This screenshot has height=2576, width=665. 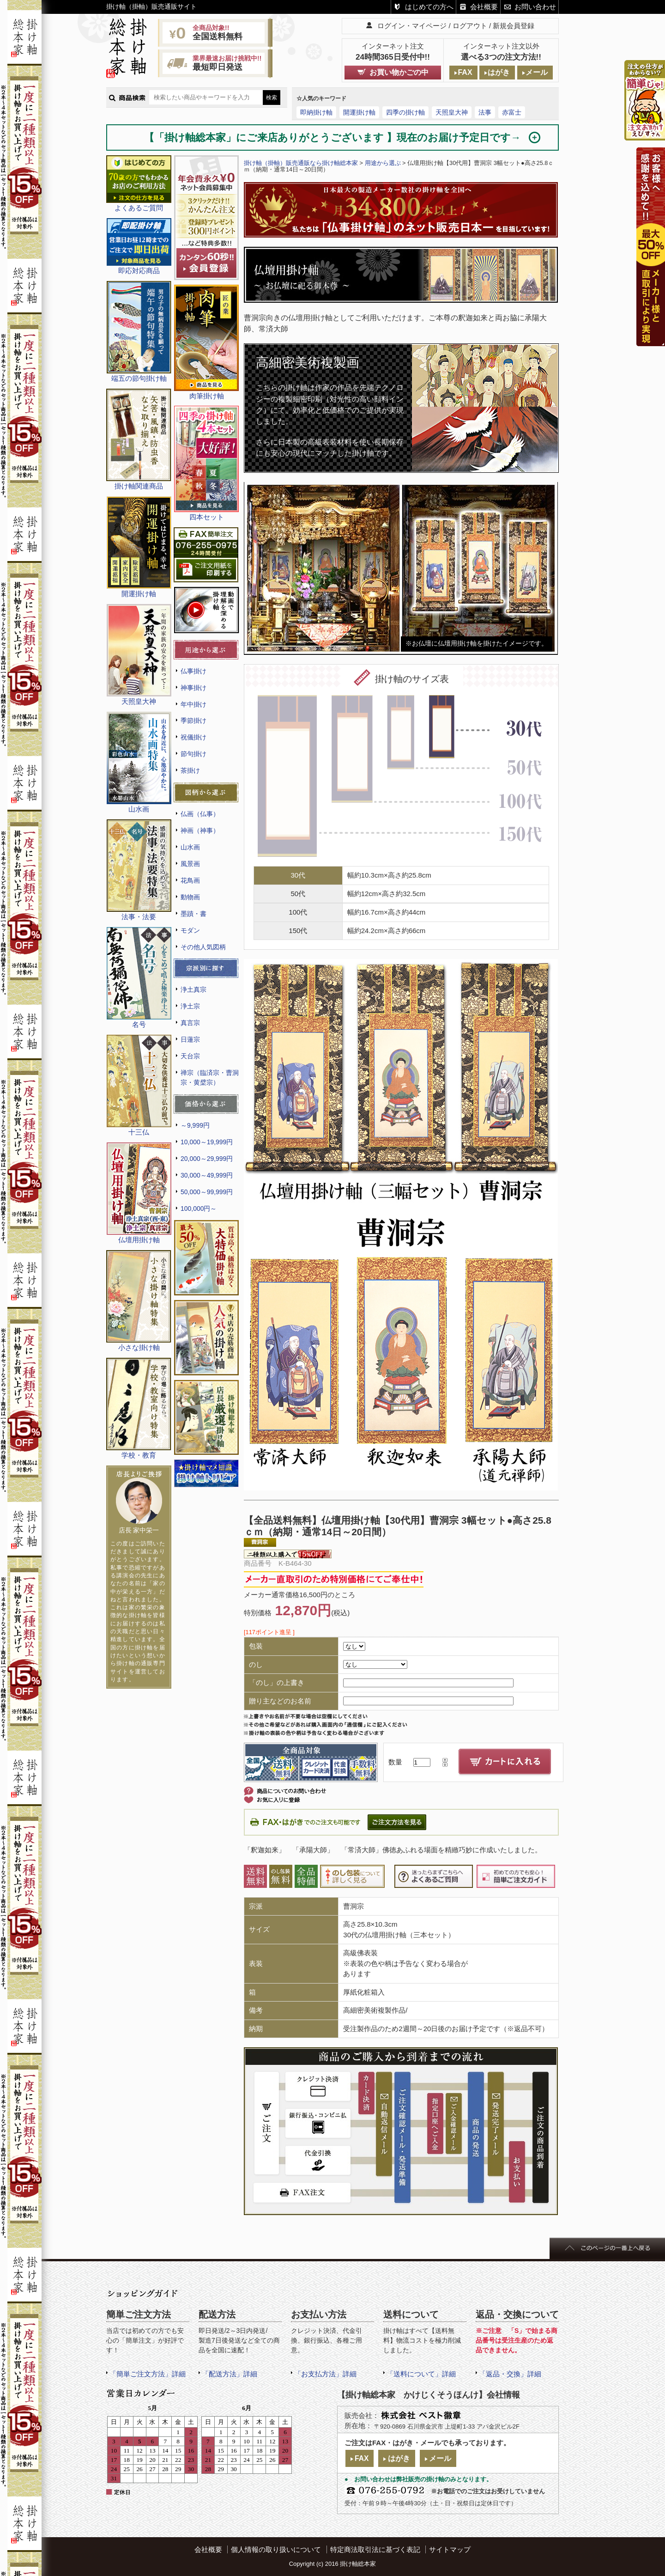 What do you see at coordinates (301, 162) in the screenshot?
I see `掛け軸（掛軸）販売通販なら掛け軸総本家` at bounding box center [301, 162].